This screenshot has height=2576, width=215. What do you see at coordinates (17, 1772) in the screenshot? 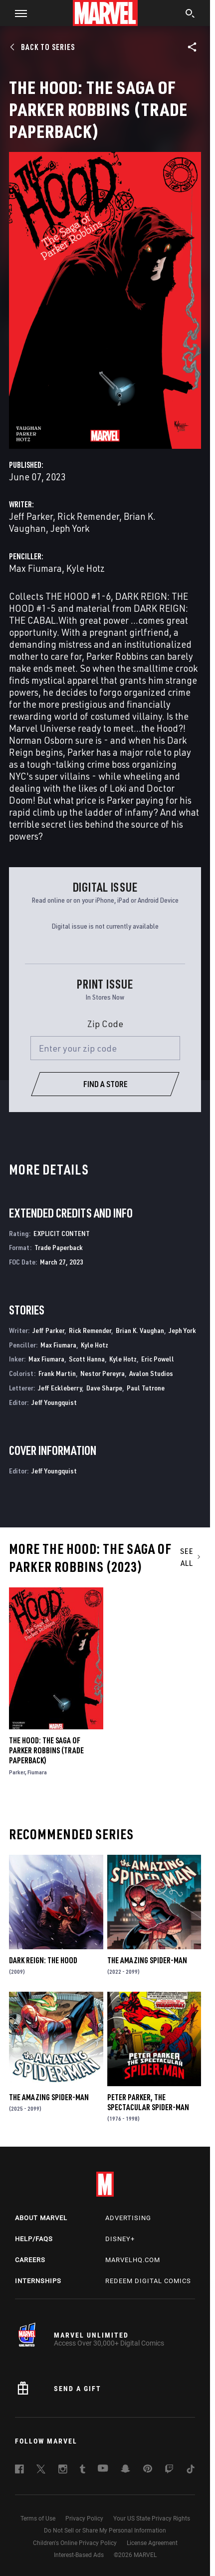
I see `Parker` at bounding box center [17, 1772].